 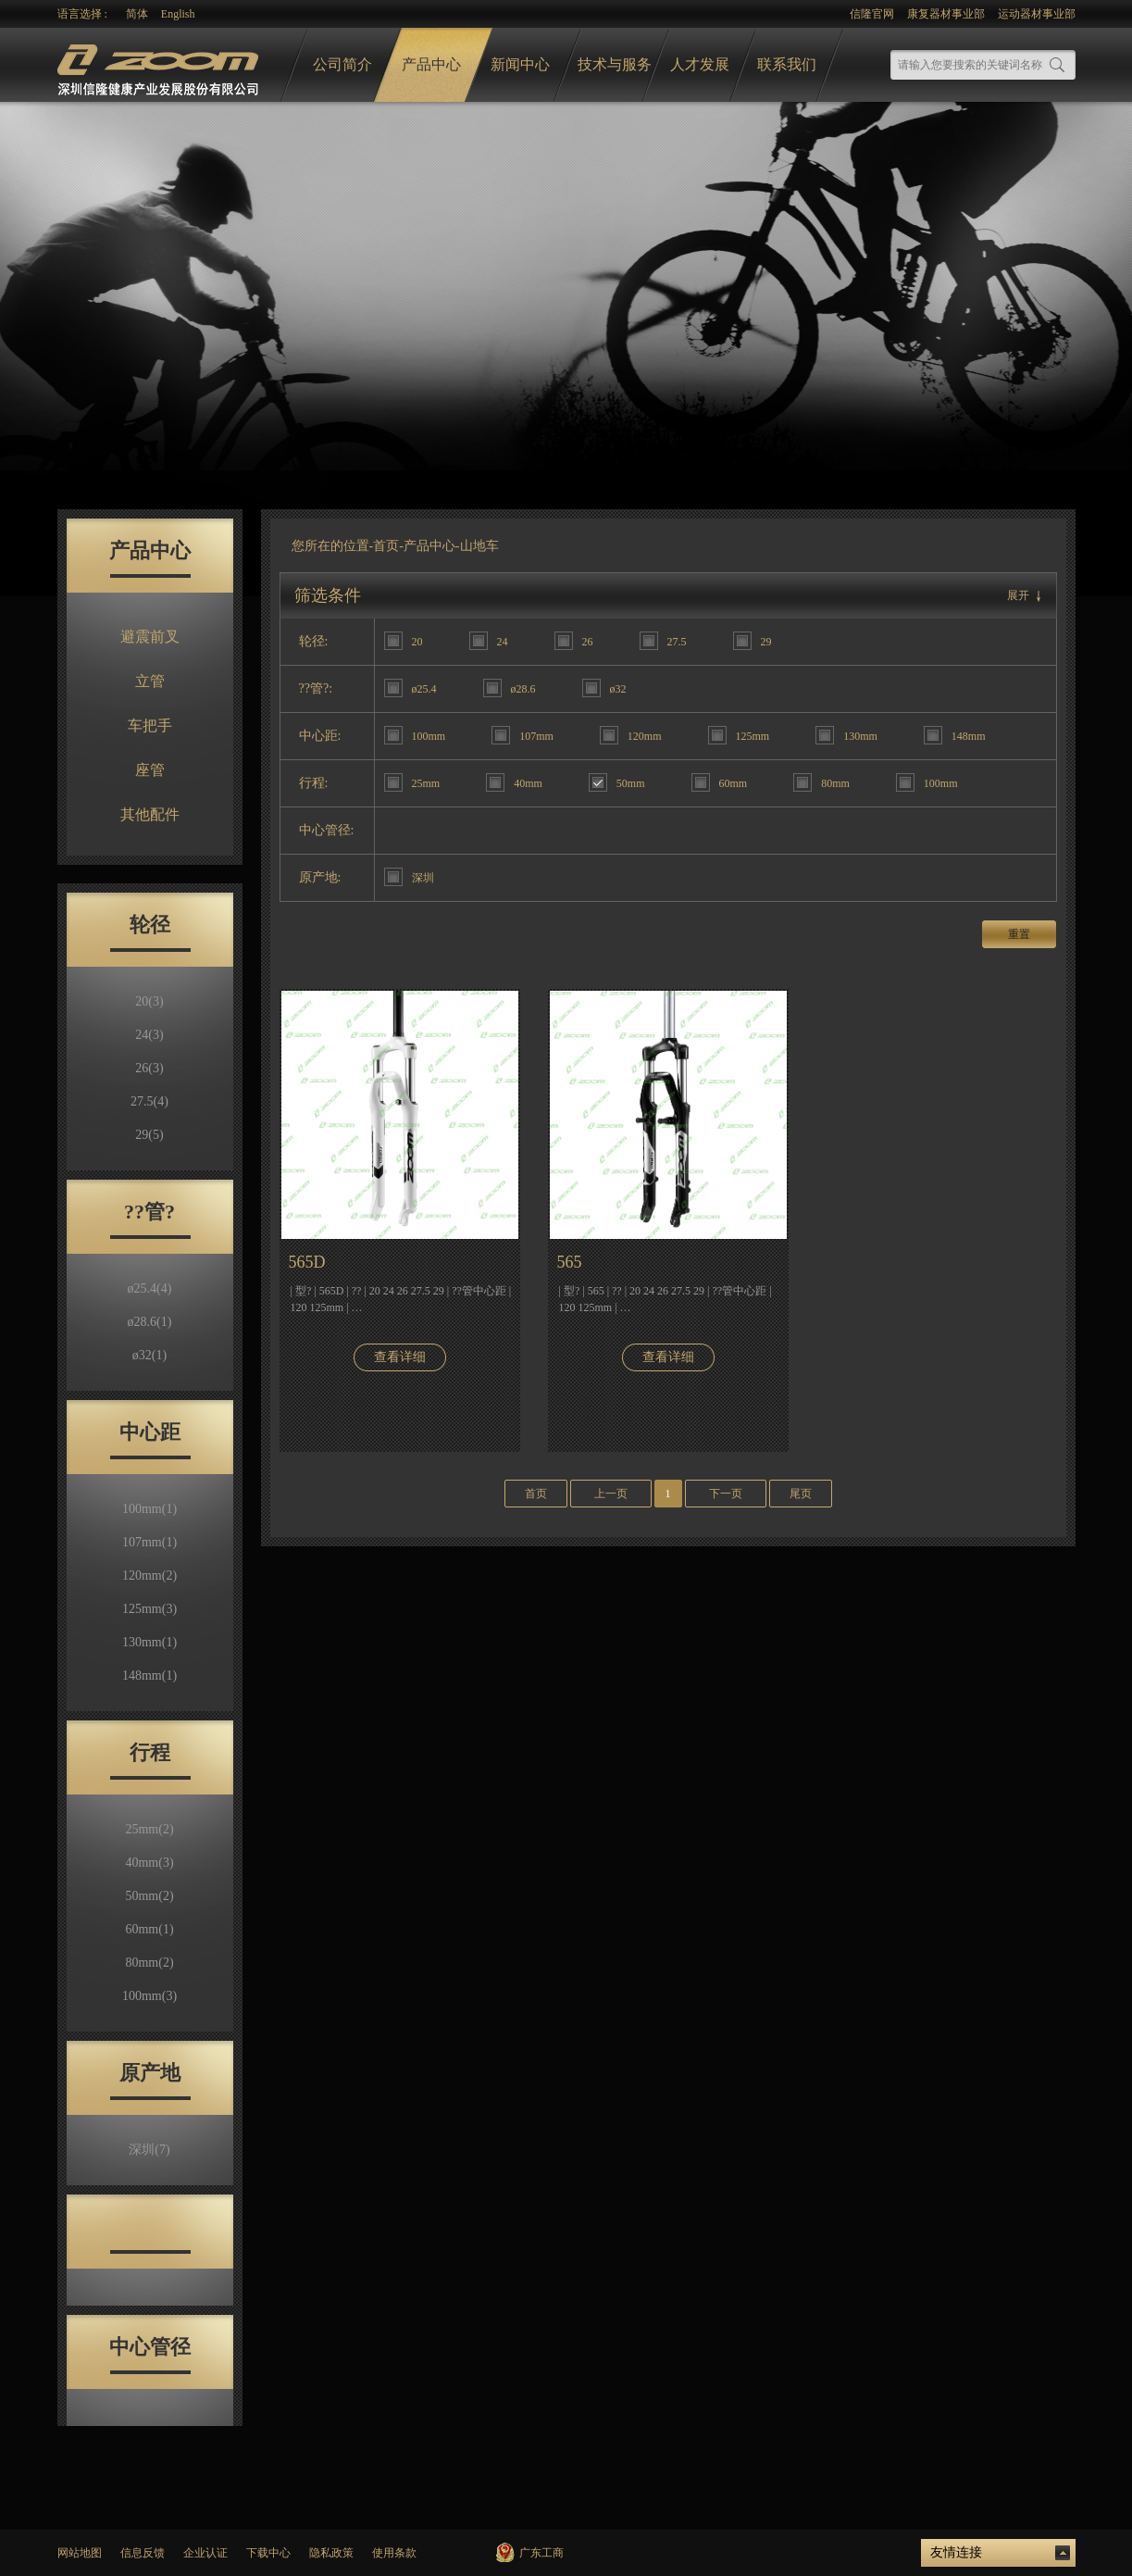 What do you see at coordinates (400, 1357) in the screenshot?
I see `查看详细` at bounding box center [400, 1357].